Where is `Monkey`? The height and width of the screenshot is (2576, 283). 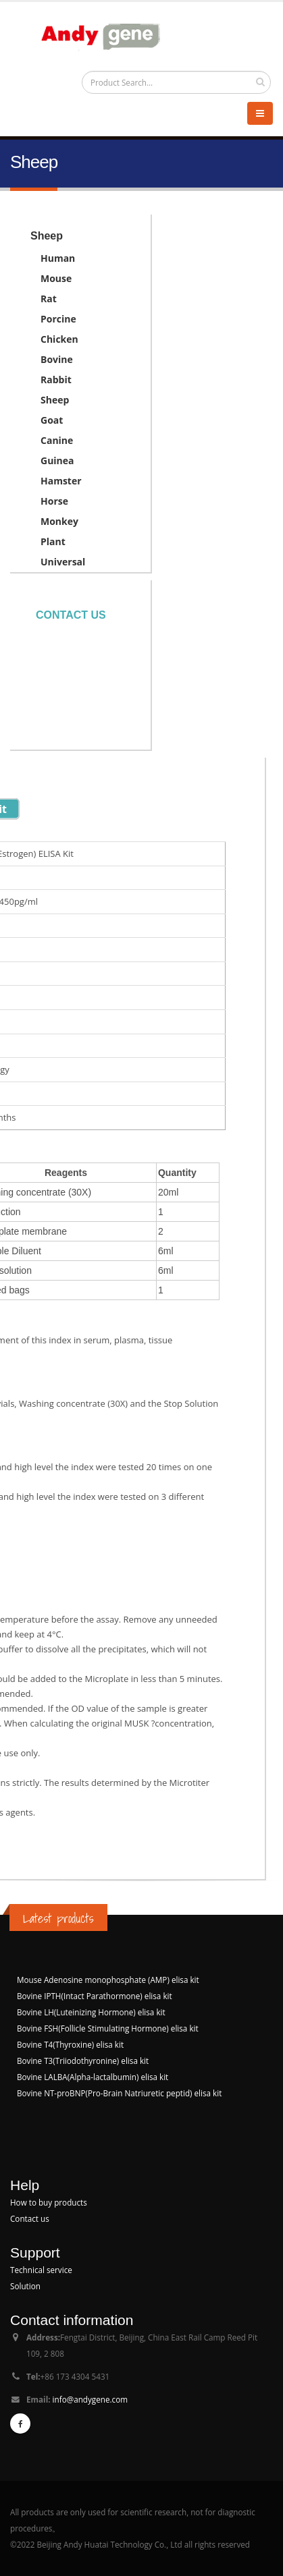
Monkey is located at coordinates (59, 521).